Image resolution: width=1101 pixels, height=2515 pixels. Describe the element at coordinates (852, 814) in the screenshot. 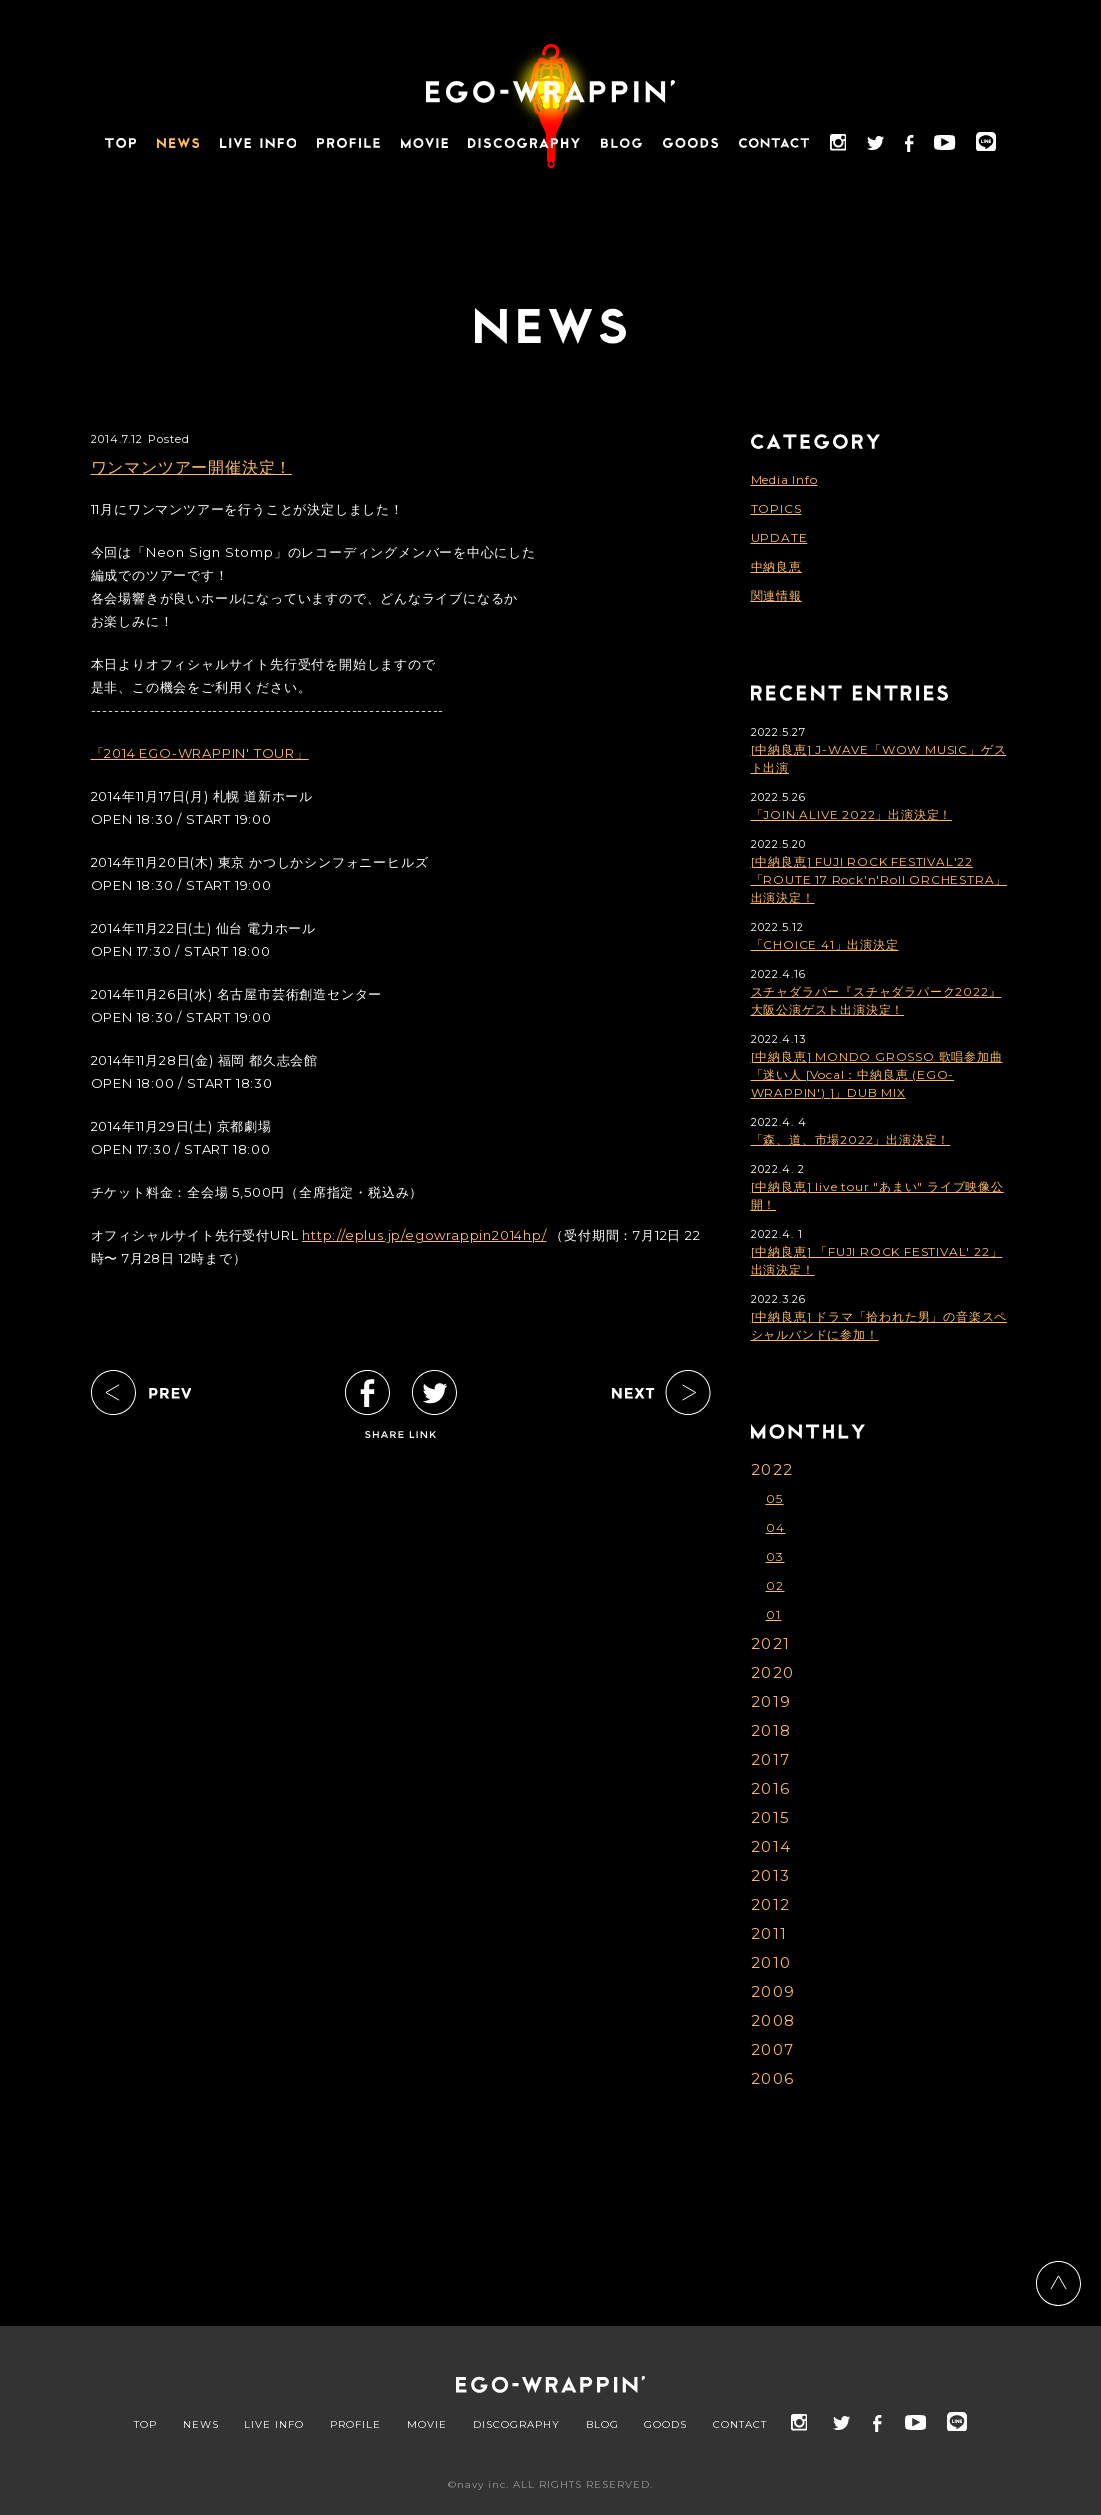

I see `「JOIN ALIVE 2022」出演決定！` at that location.